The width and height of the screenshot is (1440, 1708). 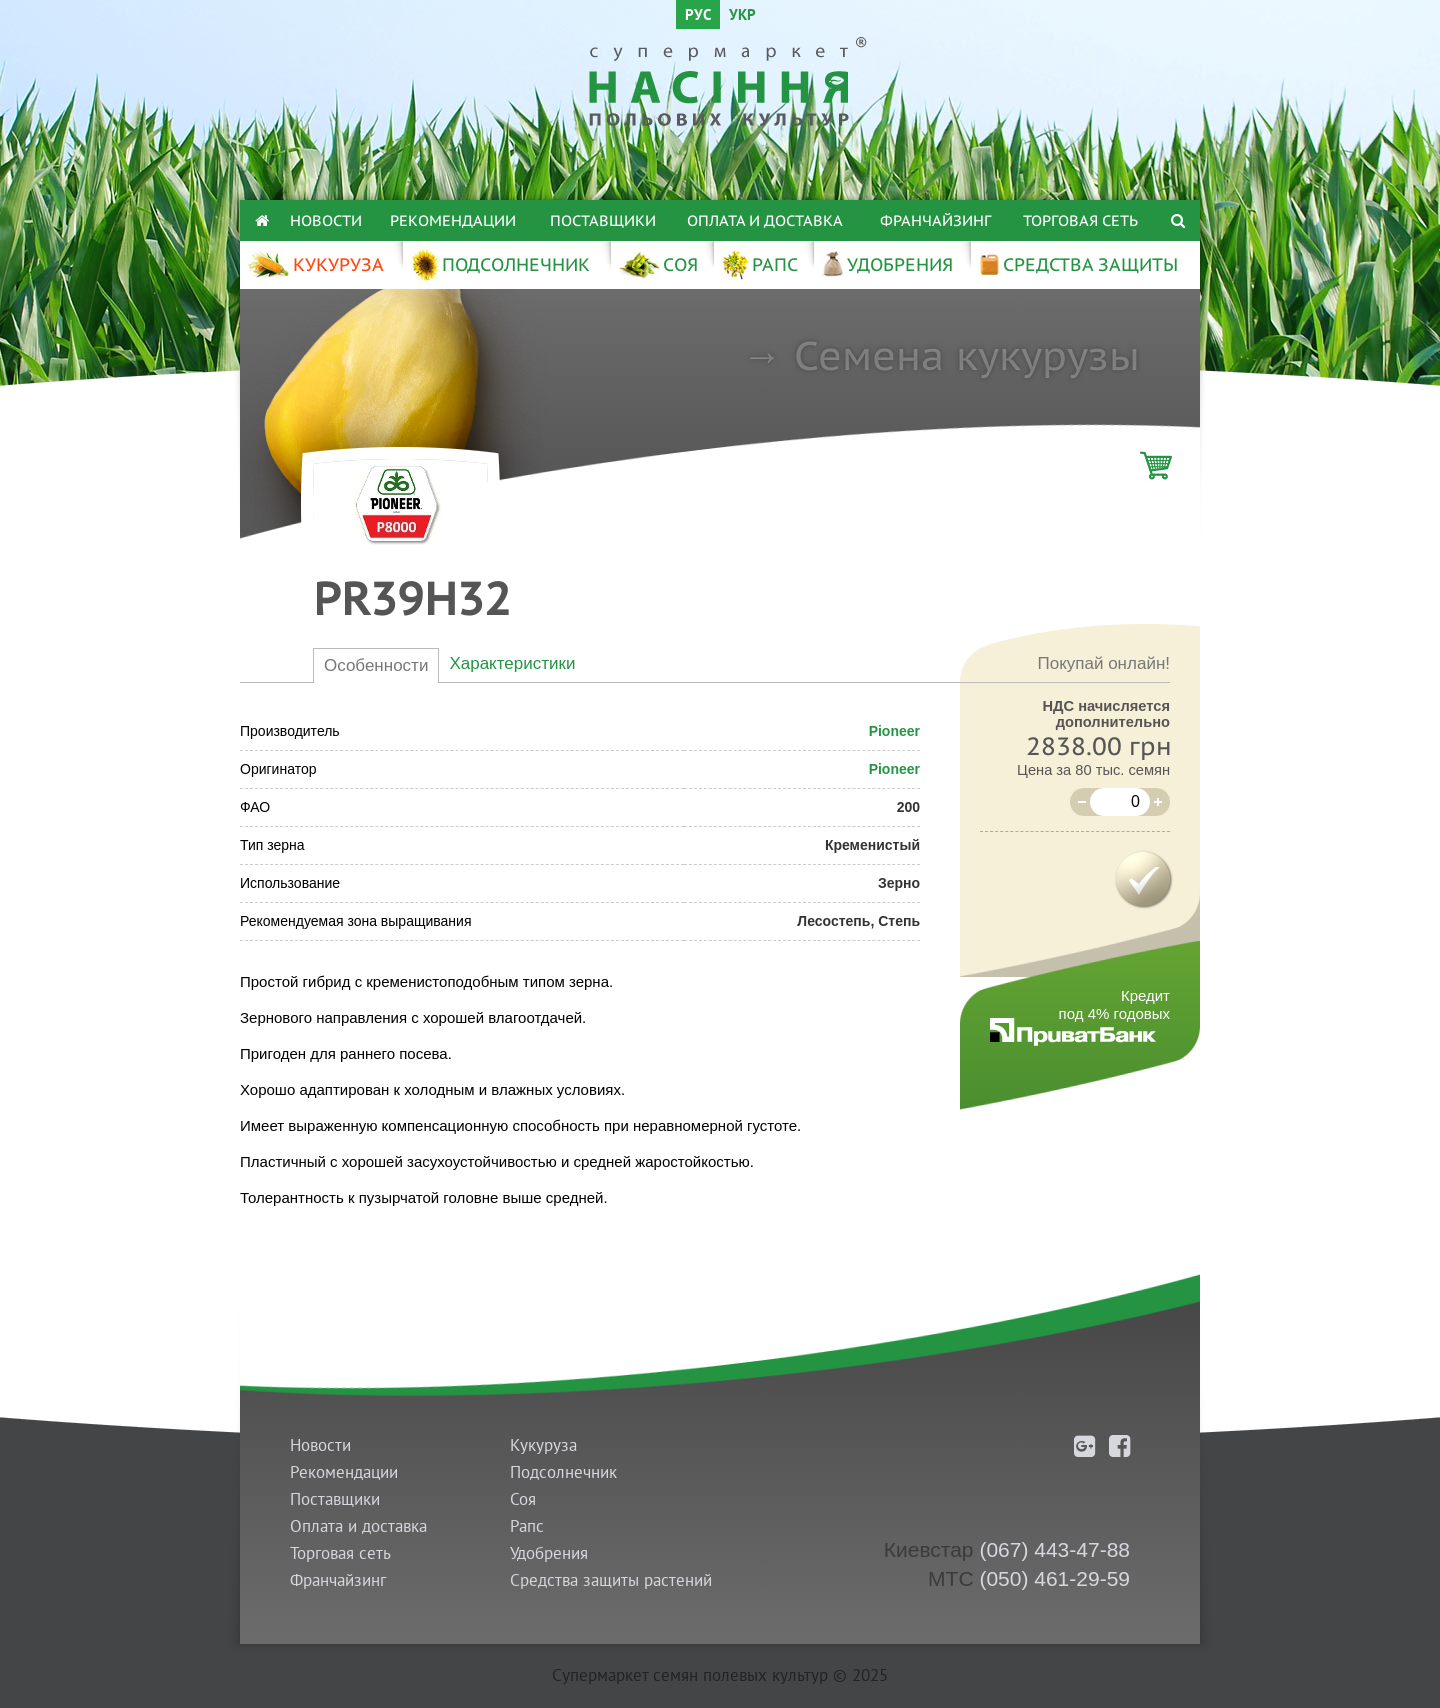 I want to click on Рекомендации, so click(x=453, y=220).